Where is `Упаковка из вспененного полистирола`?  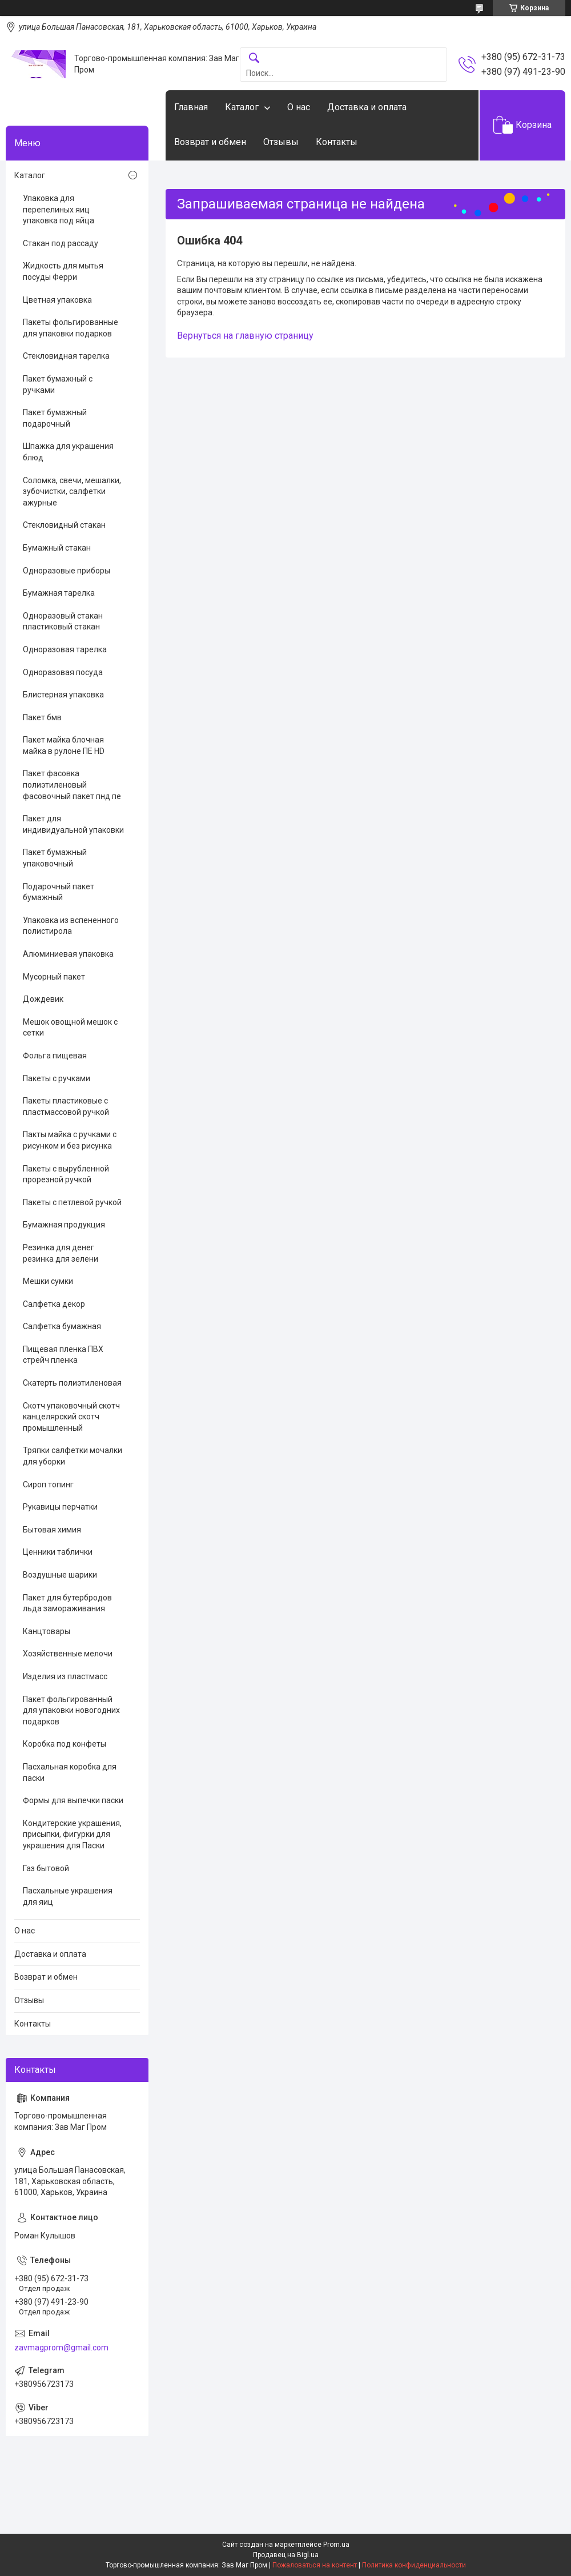 Упаковка из вспененного полистирола is located at coordinates (71, 926).